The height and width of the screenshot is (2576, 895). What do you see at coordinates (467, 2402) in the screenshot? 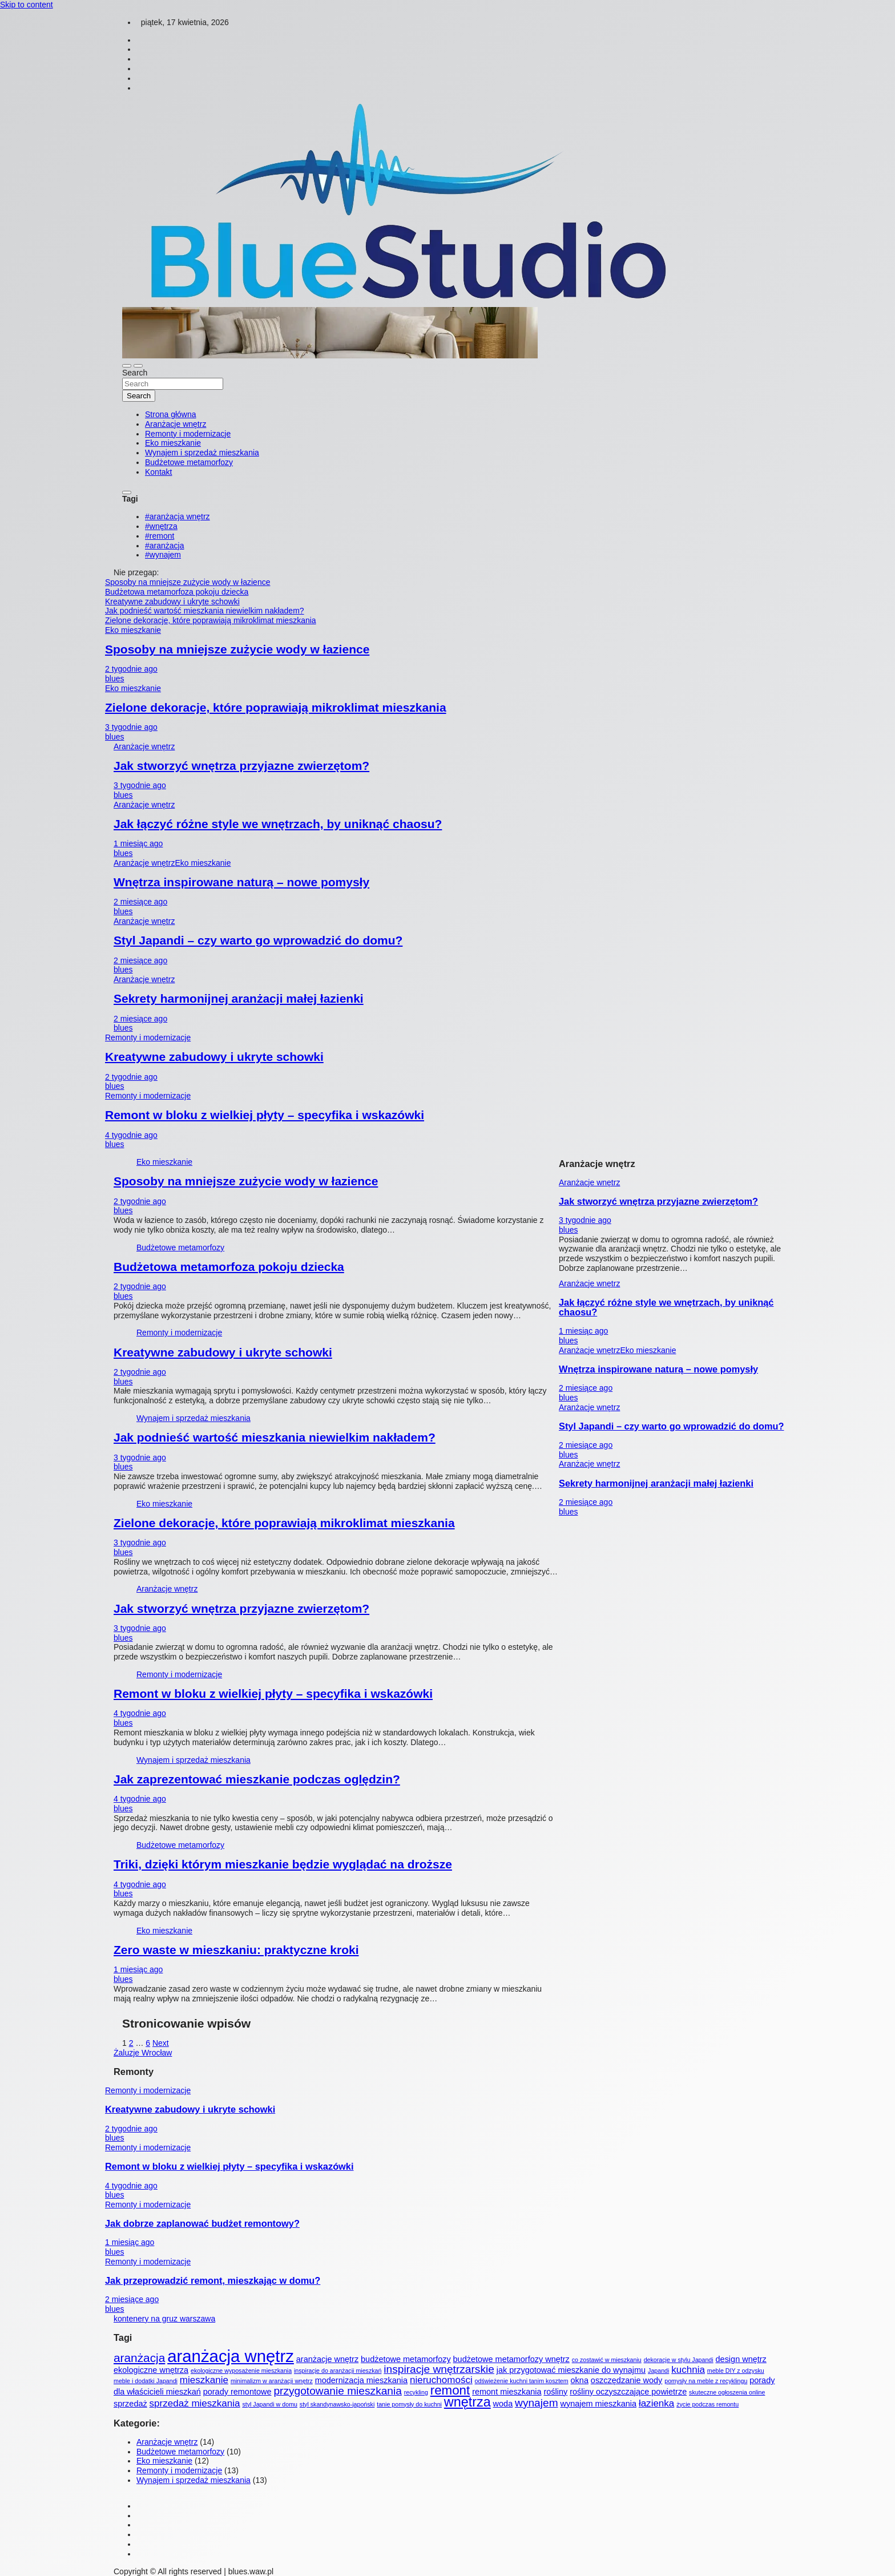
I see `wnętrza [wnętrza (7 elementów)]` at bounding box center [467, 2402].